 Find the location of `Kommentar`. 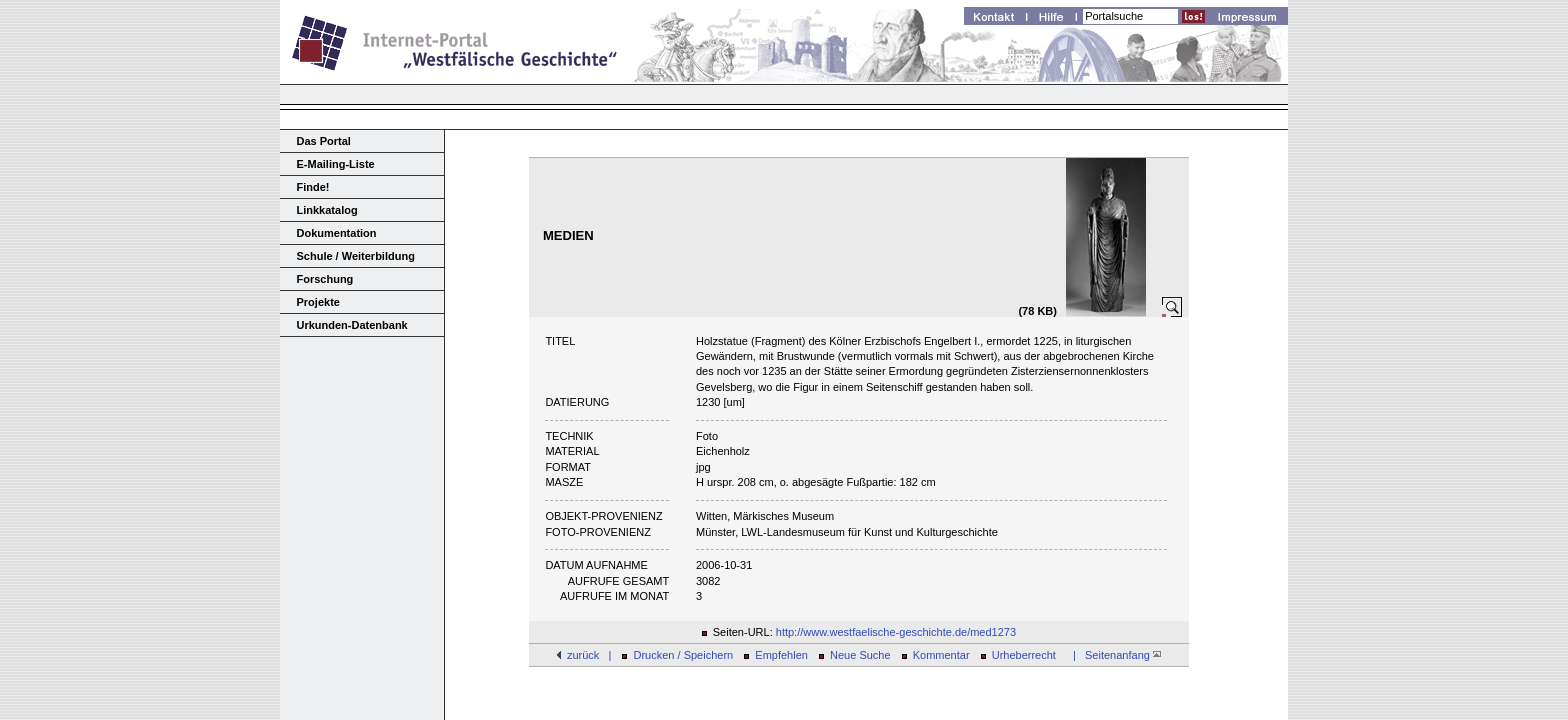

Kommentar is located at coordinates (941, 655).